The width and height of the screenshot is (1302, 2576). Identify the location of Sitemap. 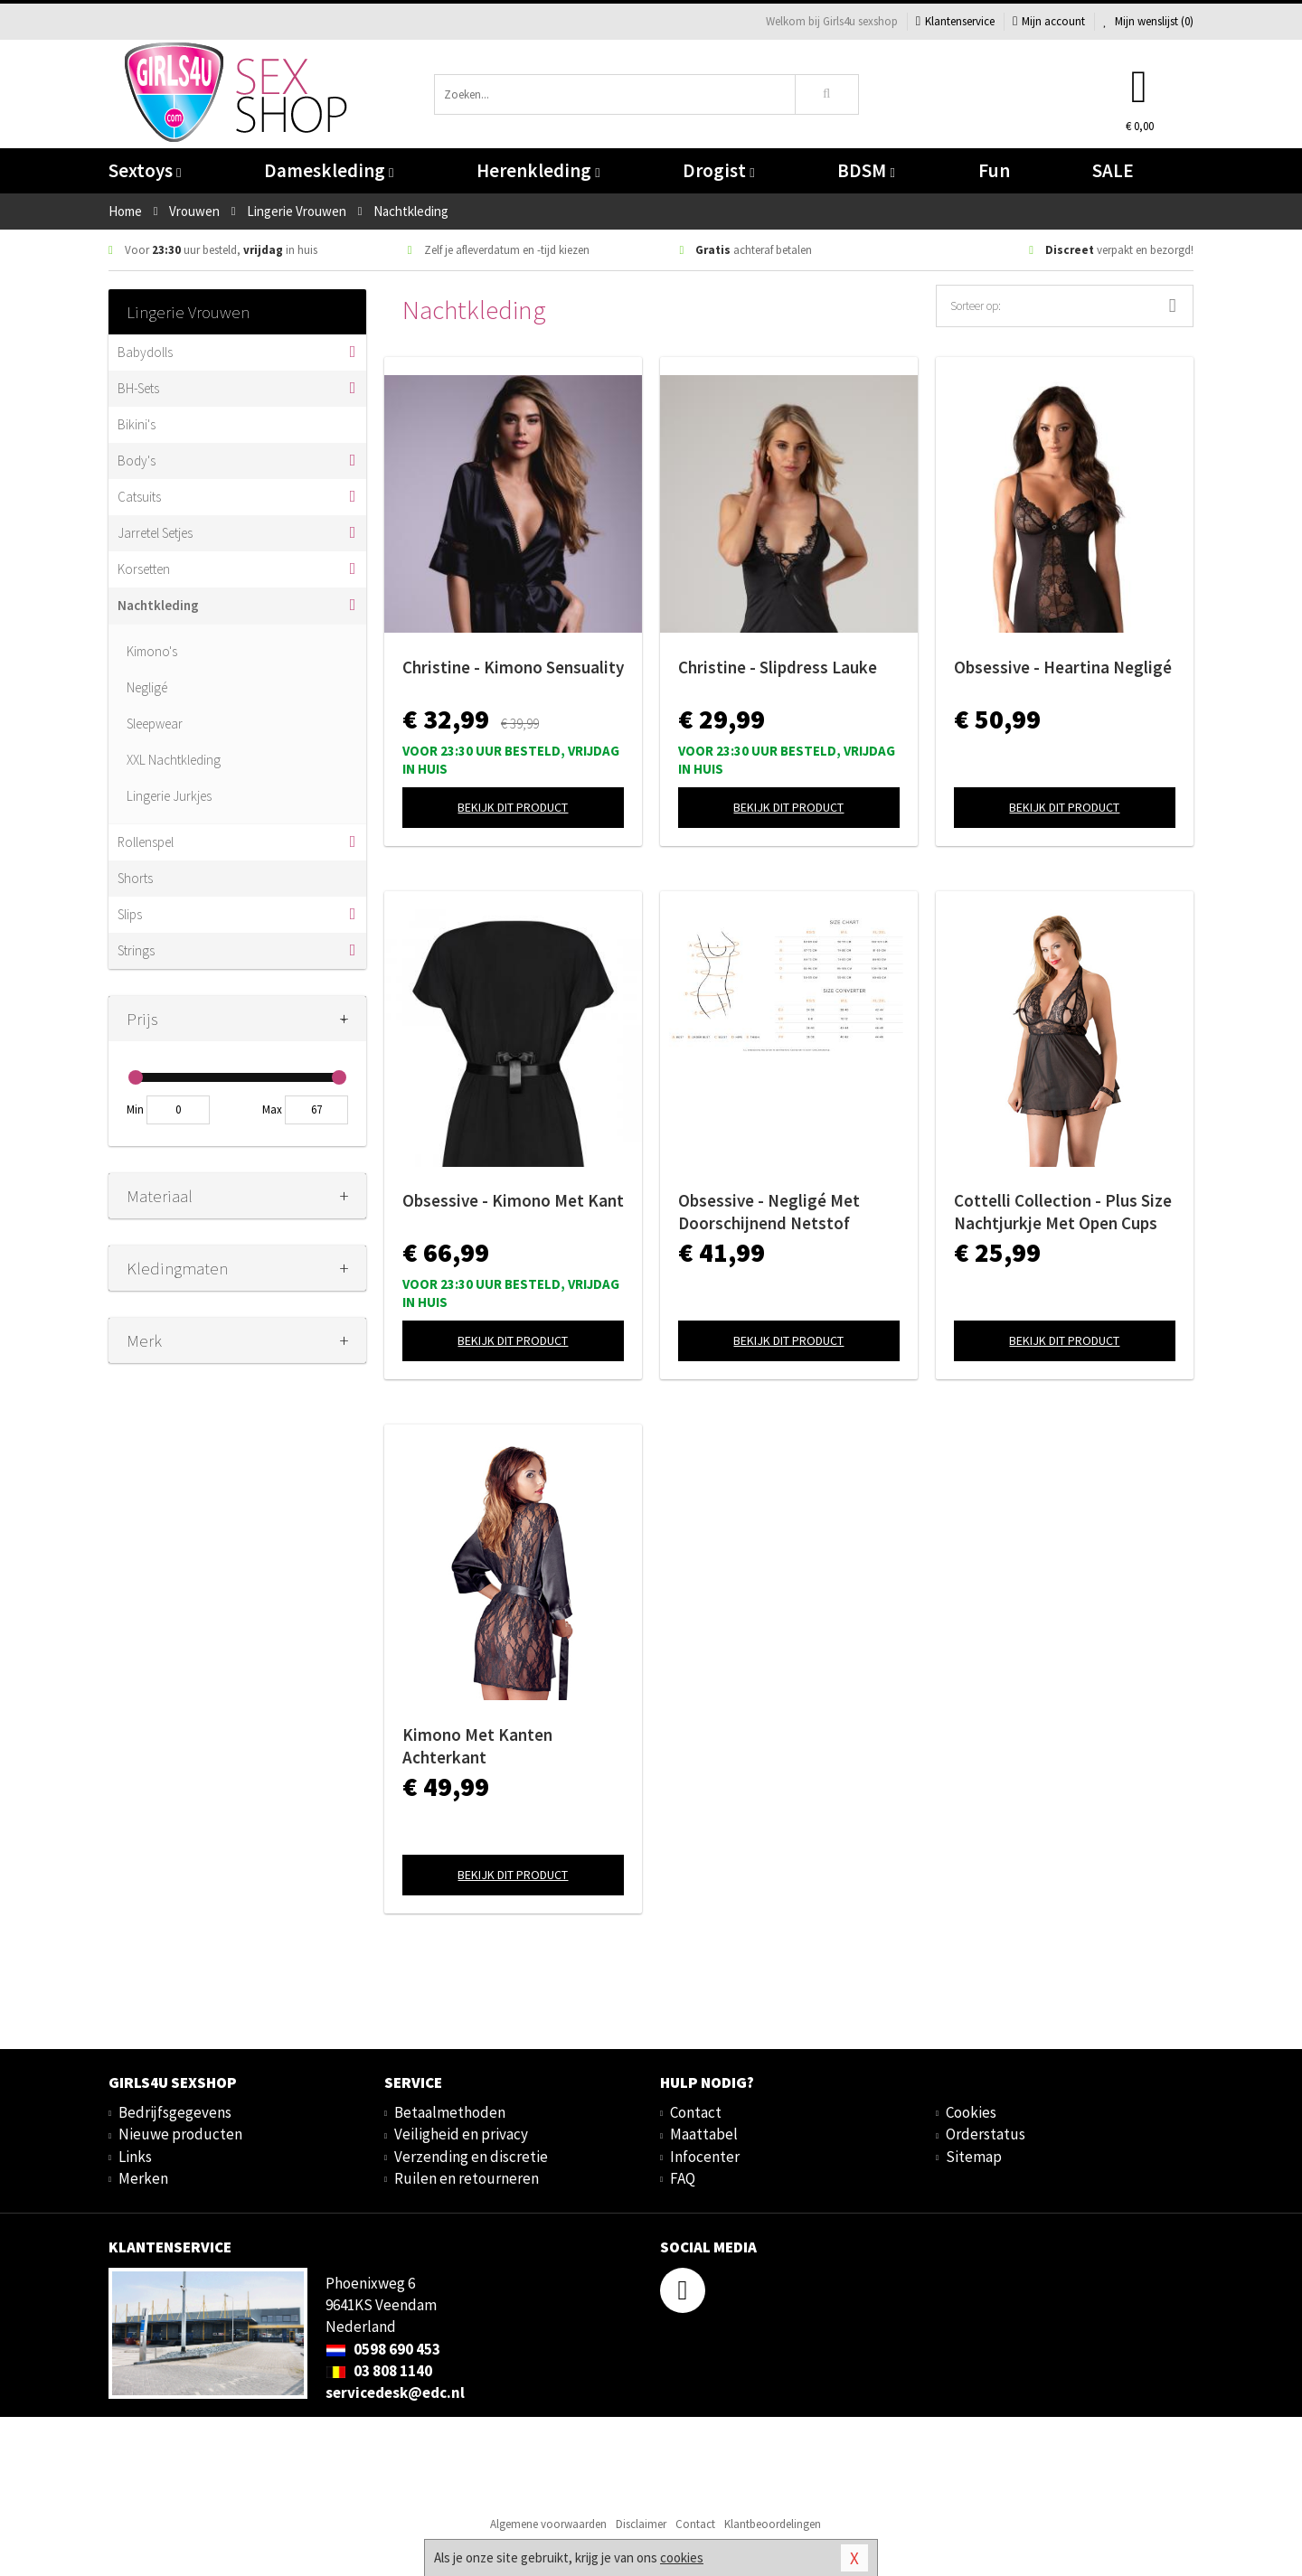
(974, 2157).